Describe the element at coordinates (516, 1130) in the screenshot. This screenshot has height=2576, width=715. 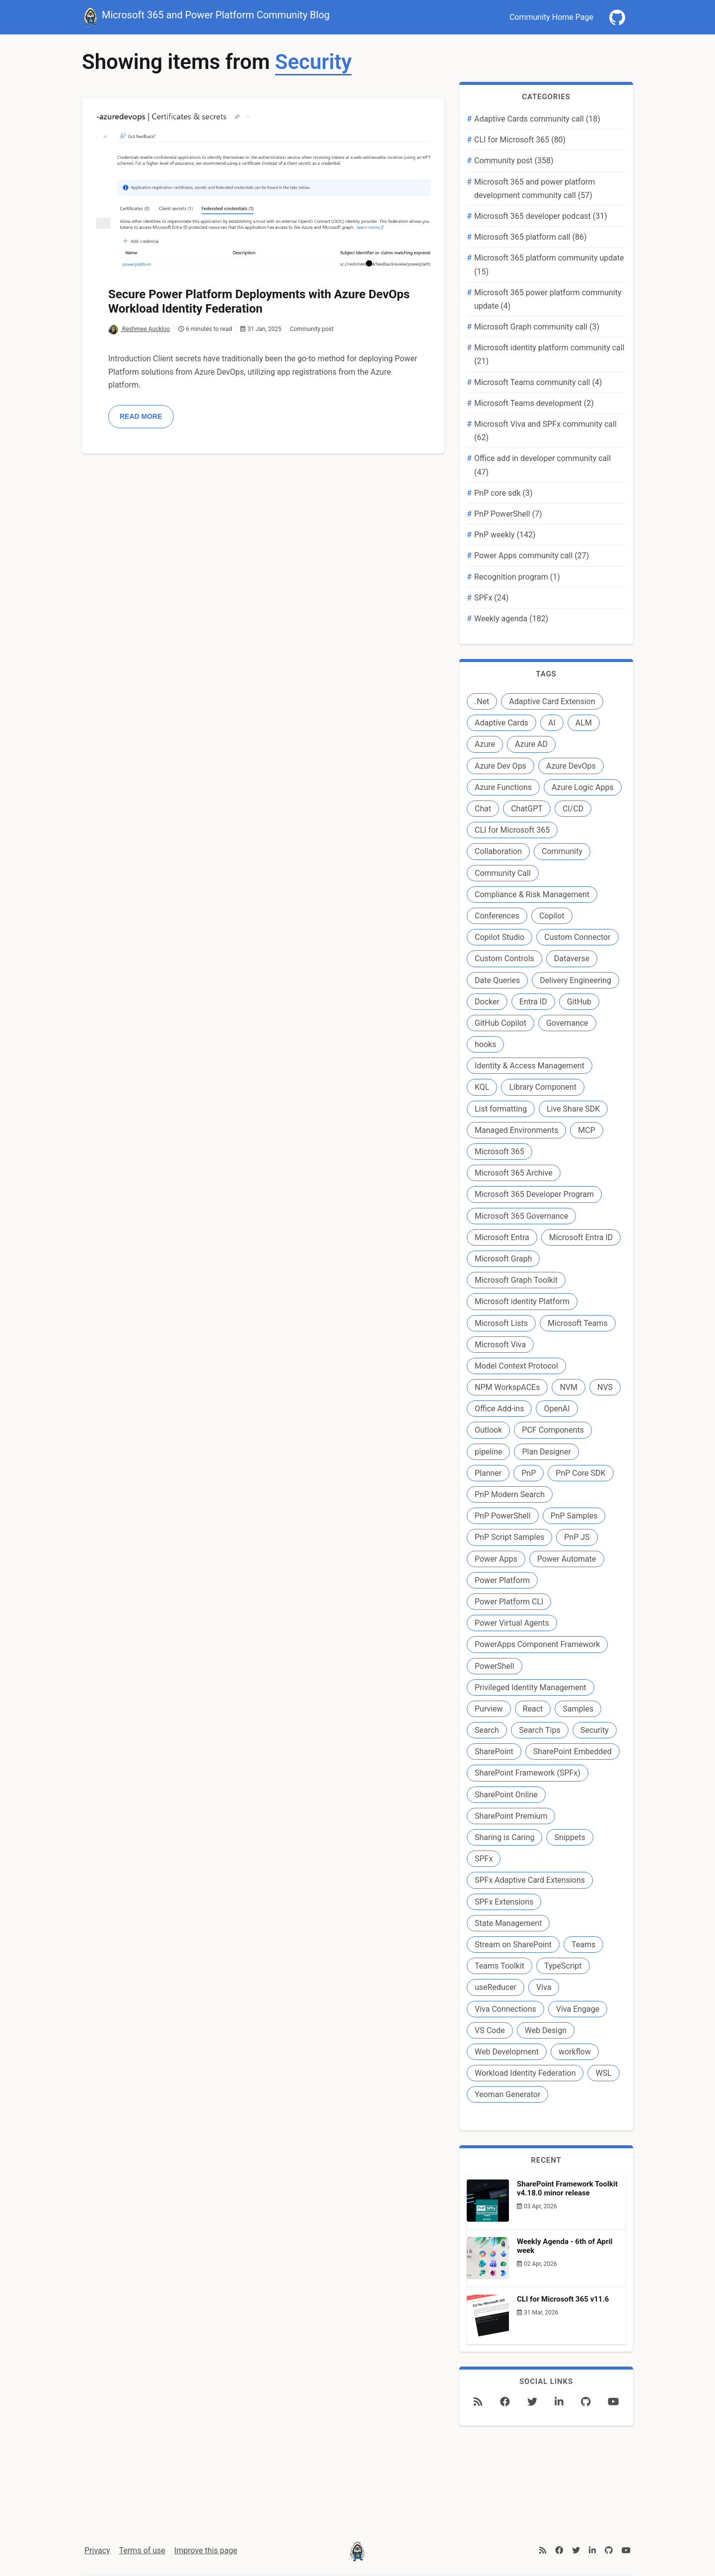
I see `Managed Environments` at that location.